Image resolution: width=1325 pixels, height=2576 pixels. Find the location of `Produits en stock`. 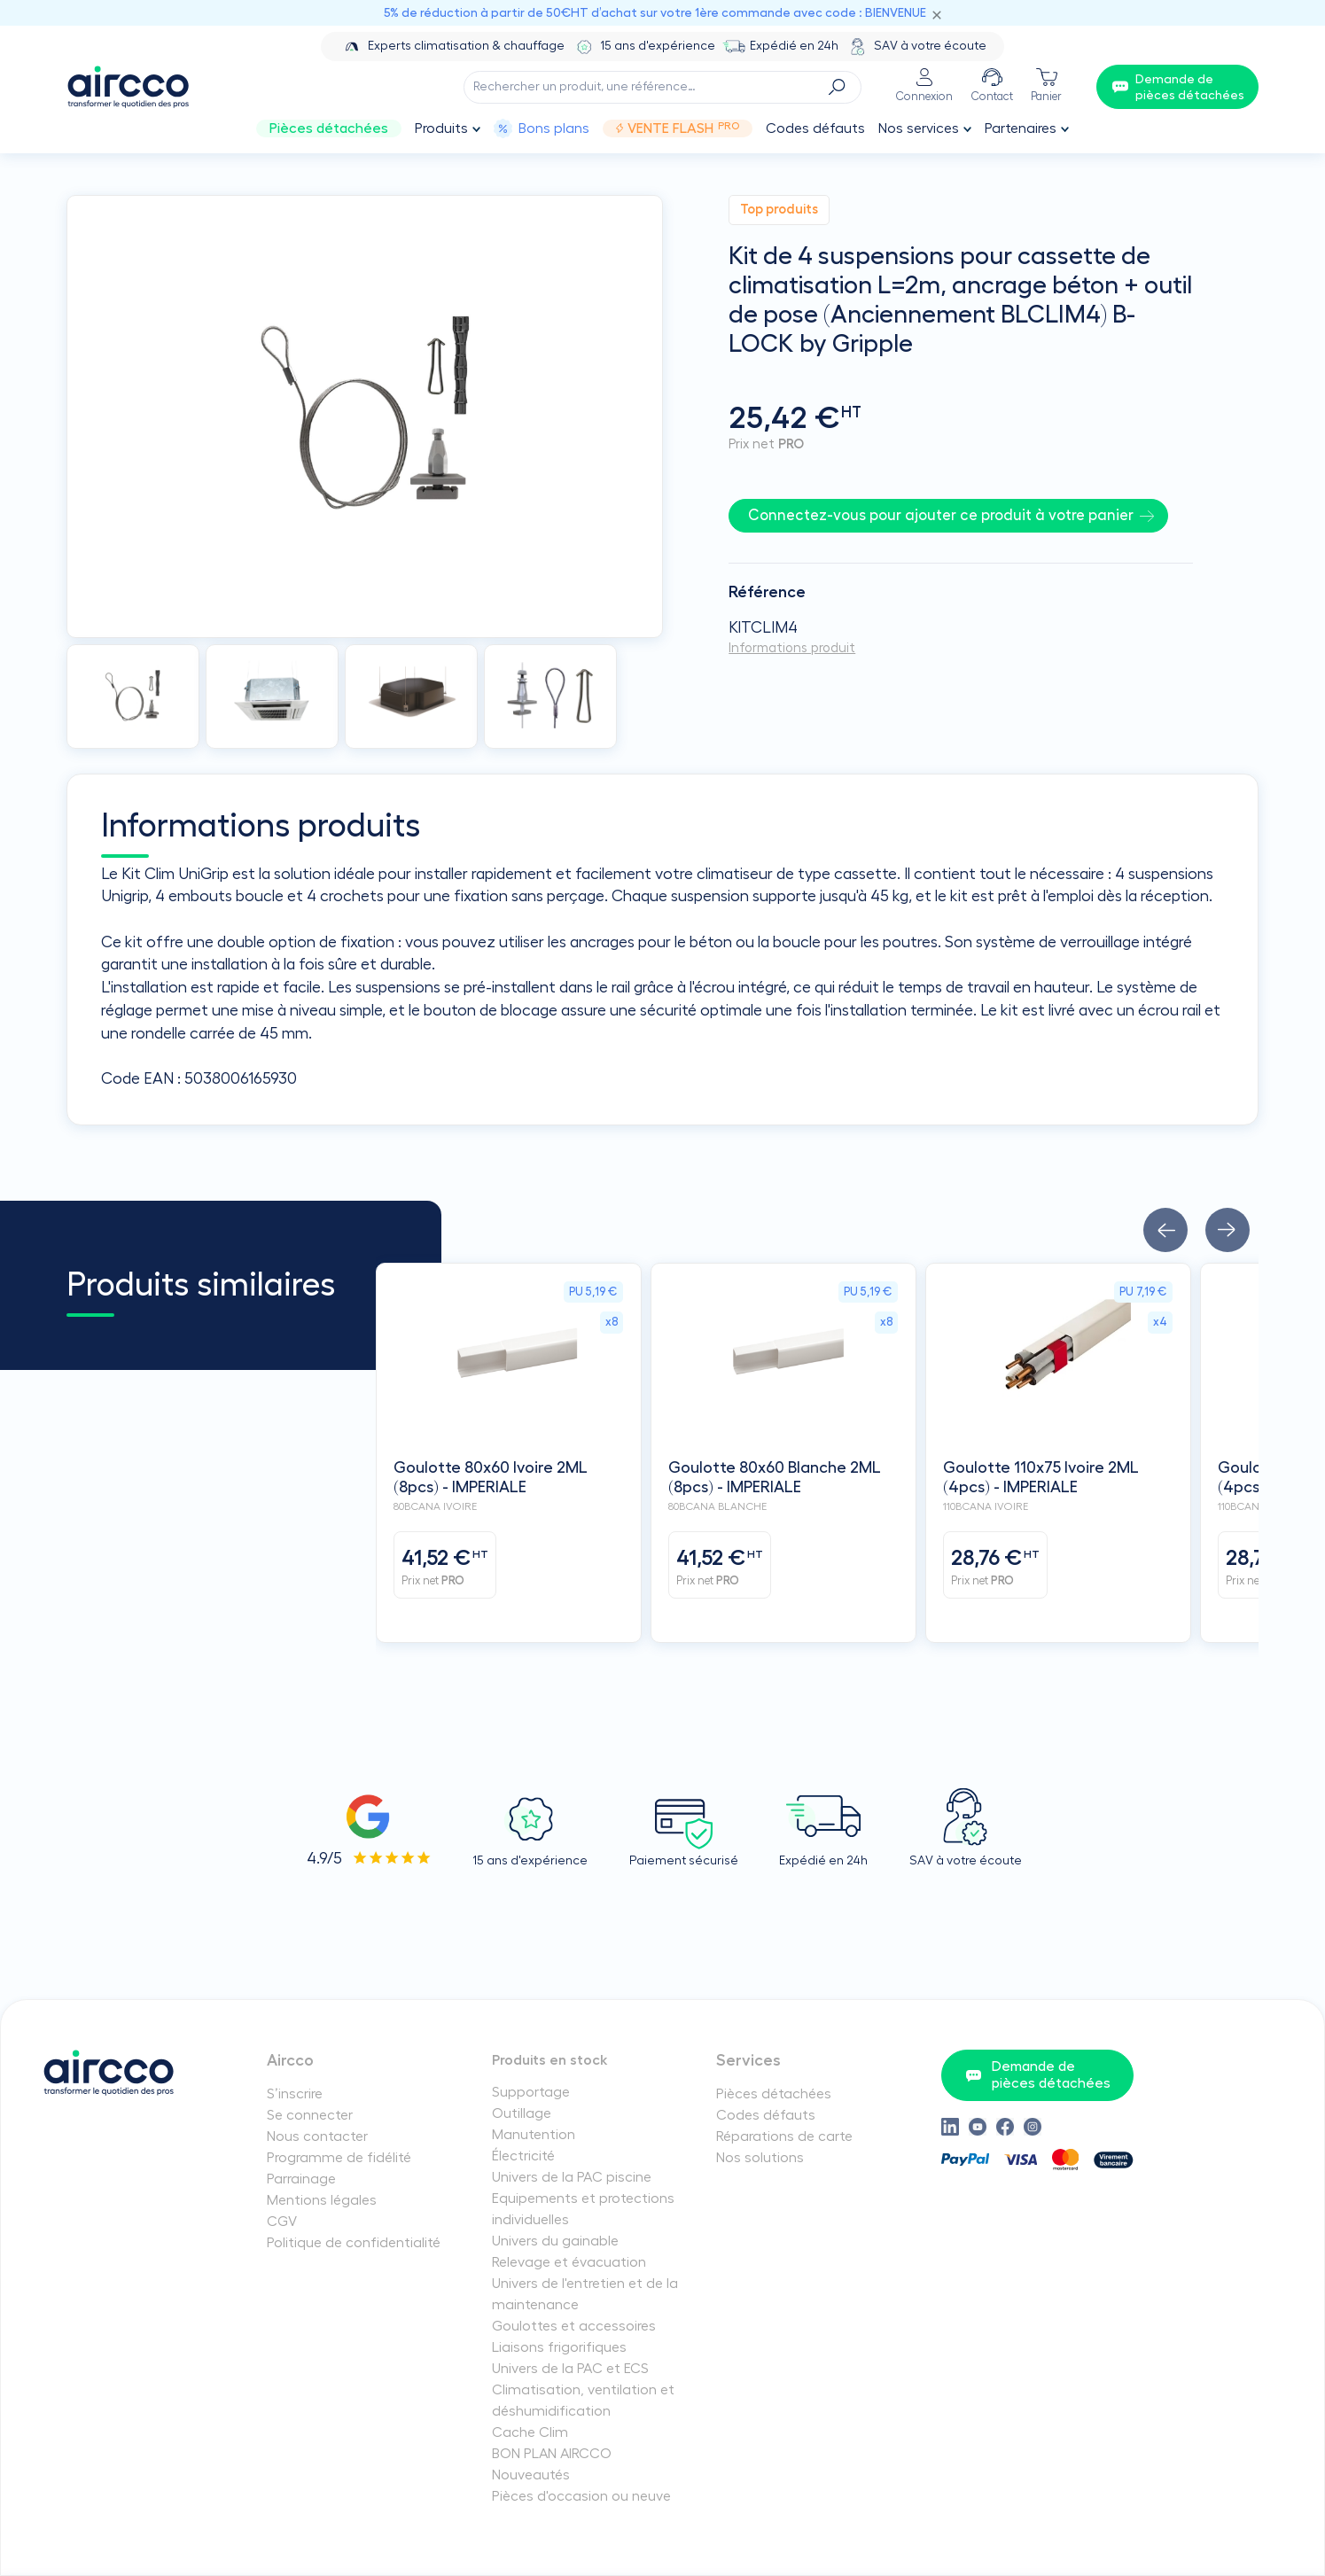

Produits en stock is located at coordinates (550, 2060).